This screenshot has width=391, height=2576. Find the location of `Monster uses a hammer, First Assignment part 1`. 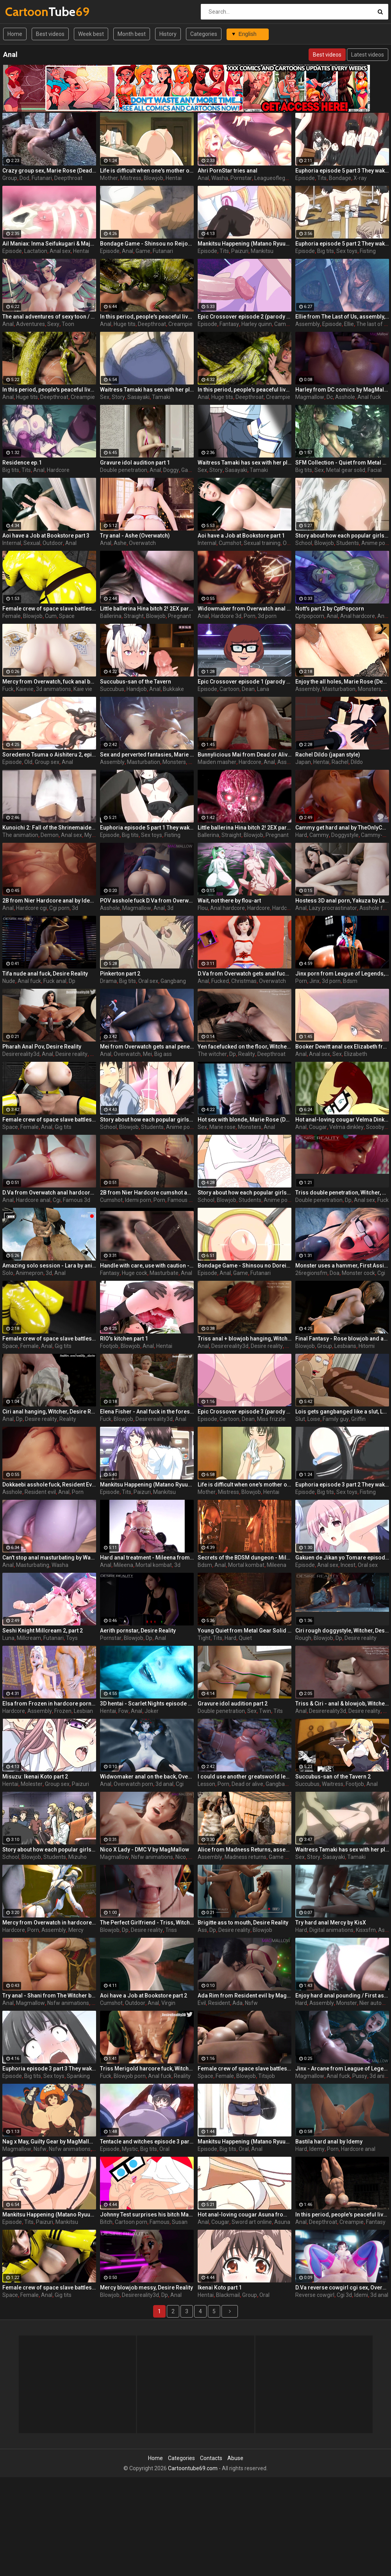

Monster uses a hammer, First Assignment part 1 is located at coordinates (342, 1265).